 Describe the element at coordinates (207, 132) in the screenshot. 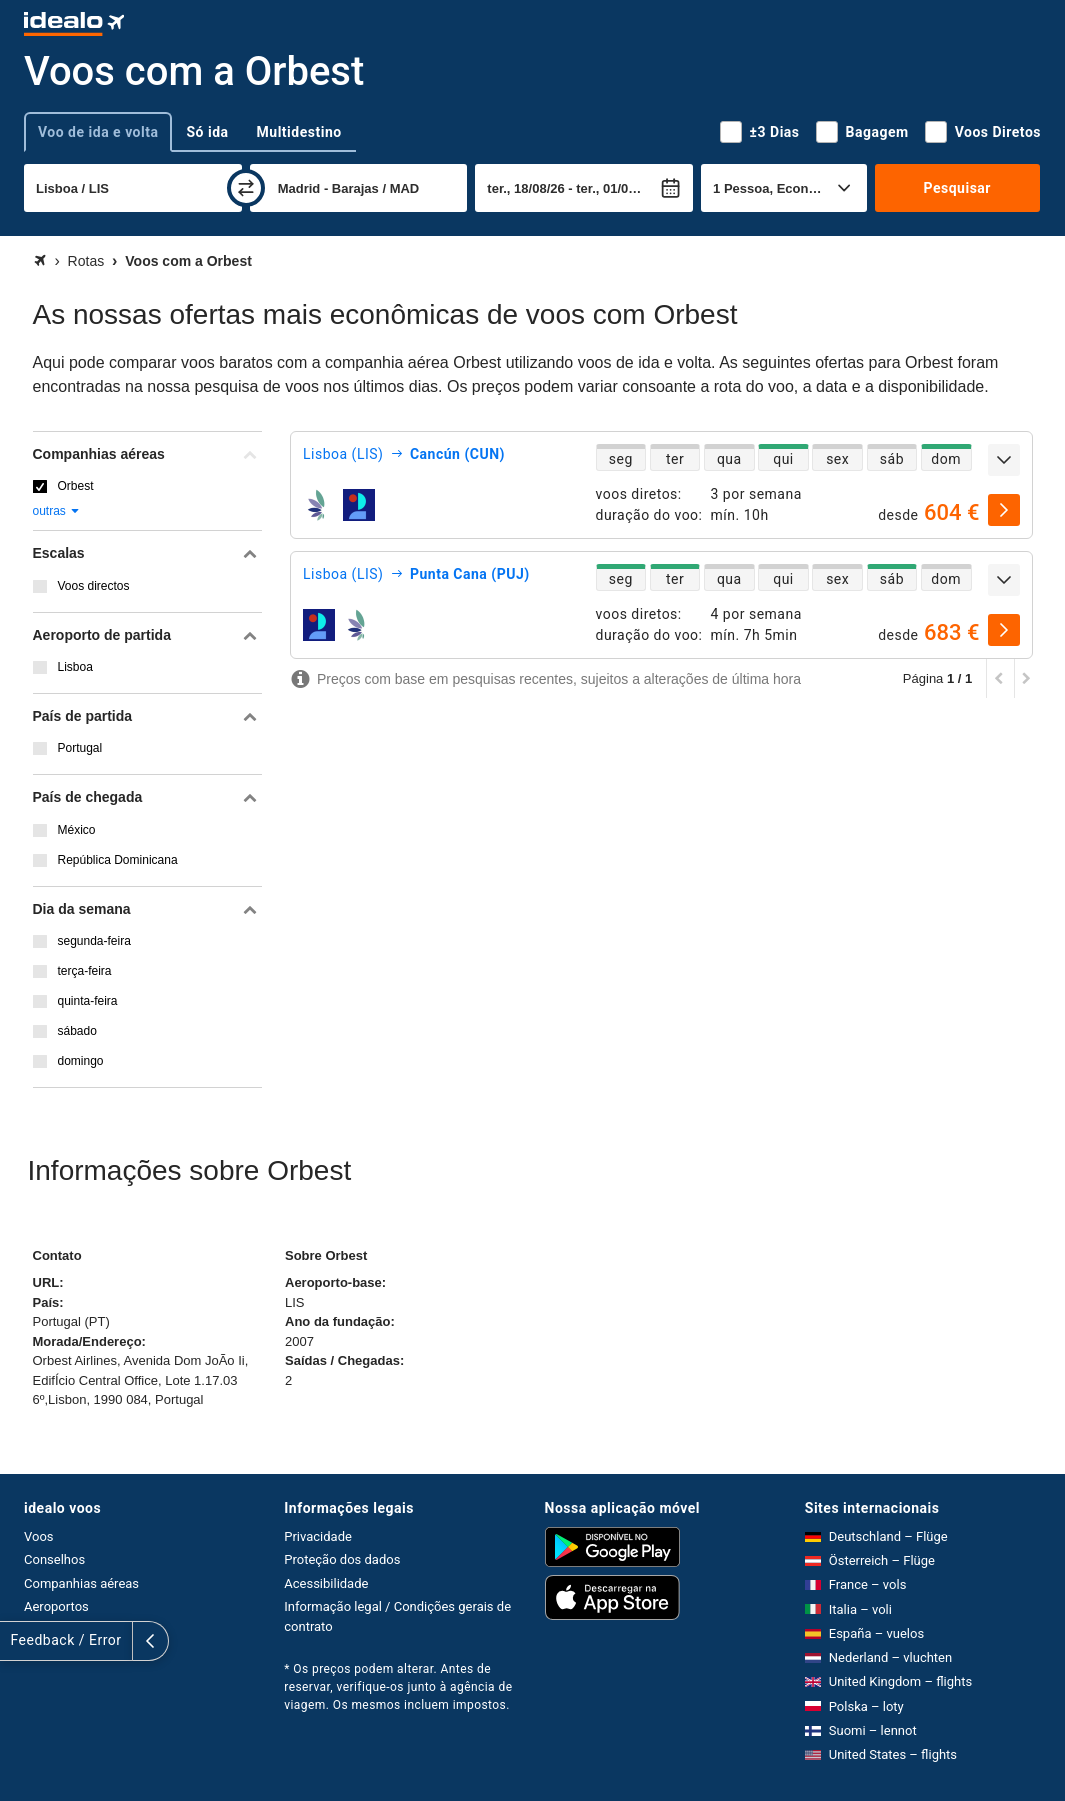

I see `Só ida [tab]` at that location.